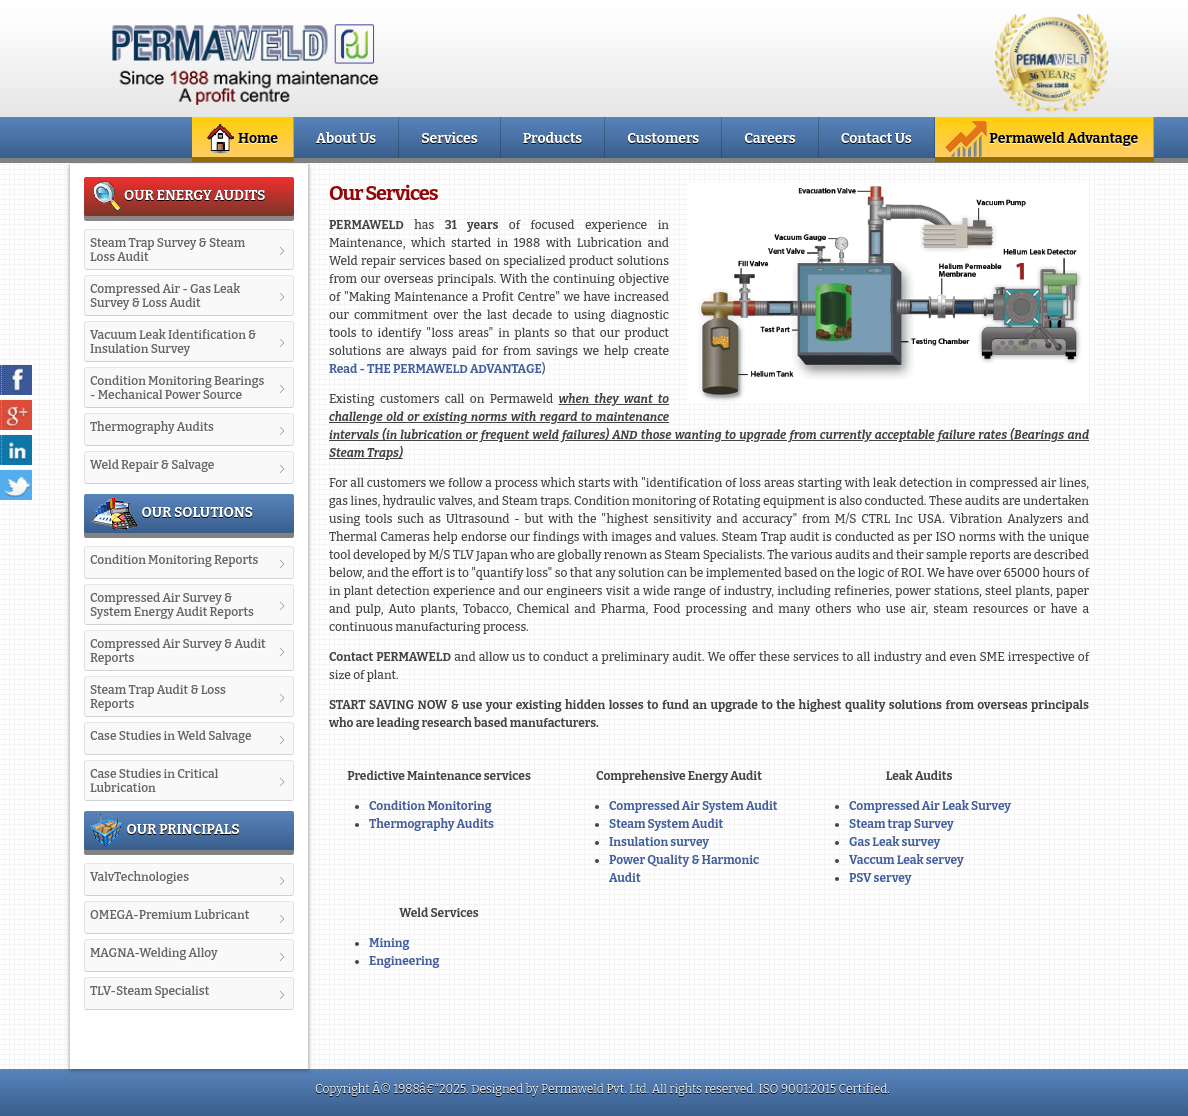 This screenshot has width=1188, height=1116. What do you see at coordinates (431, 824) in the screenshot?
I see `Thermography Audits` at bounding box center [431, 824].